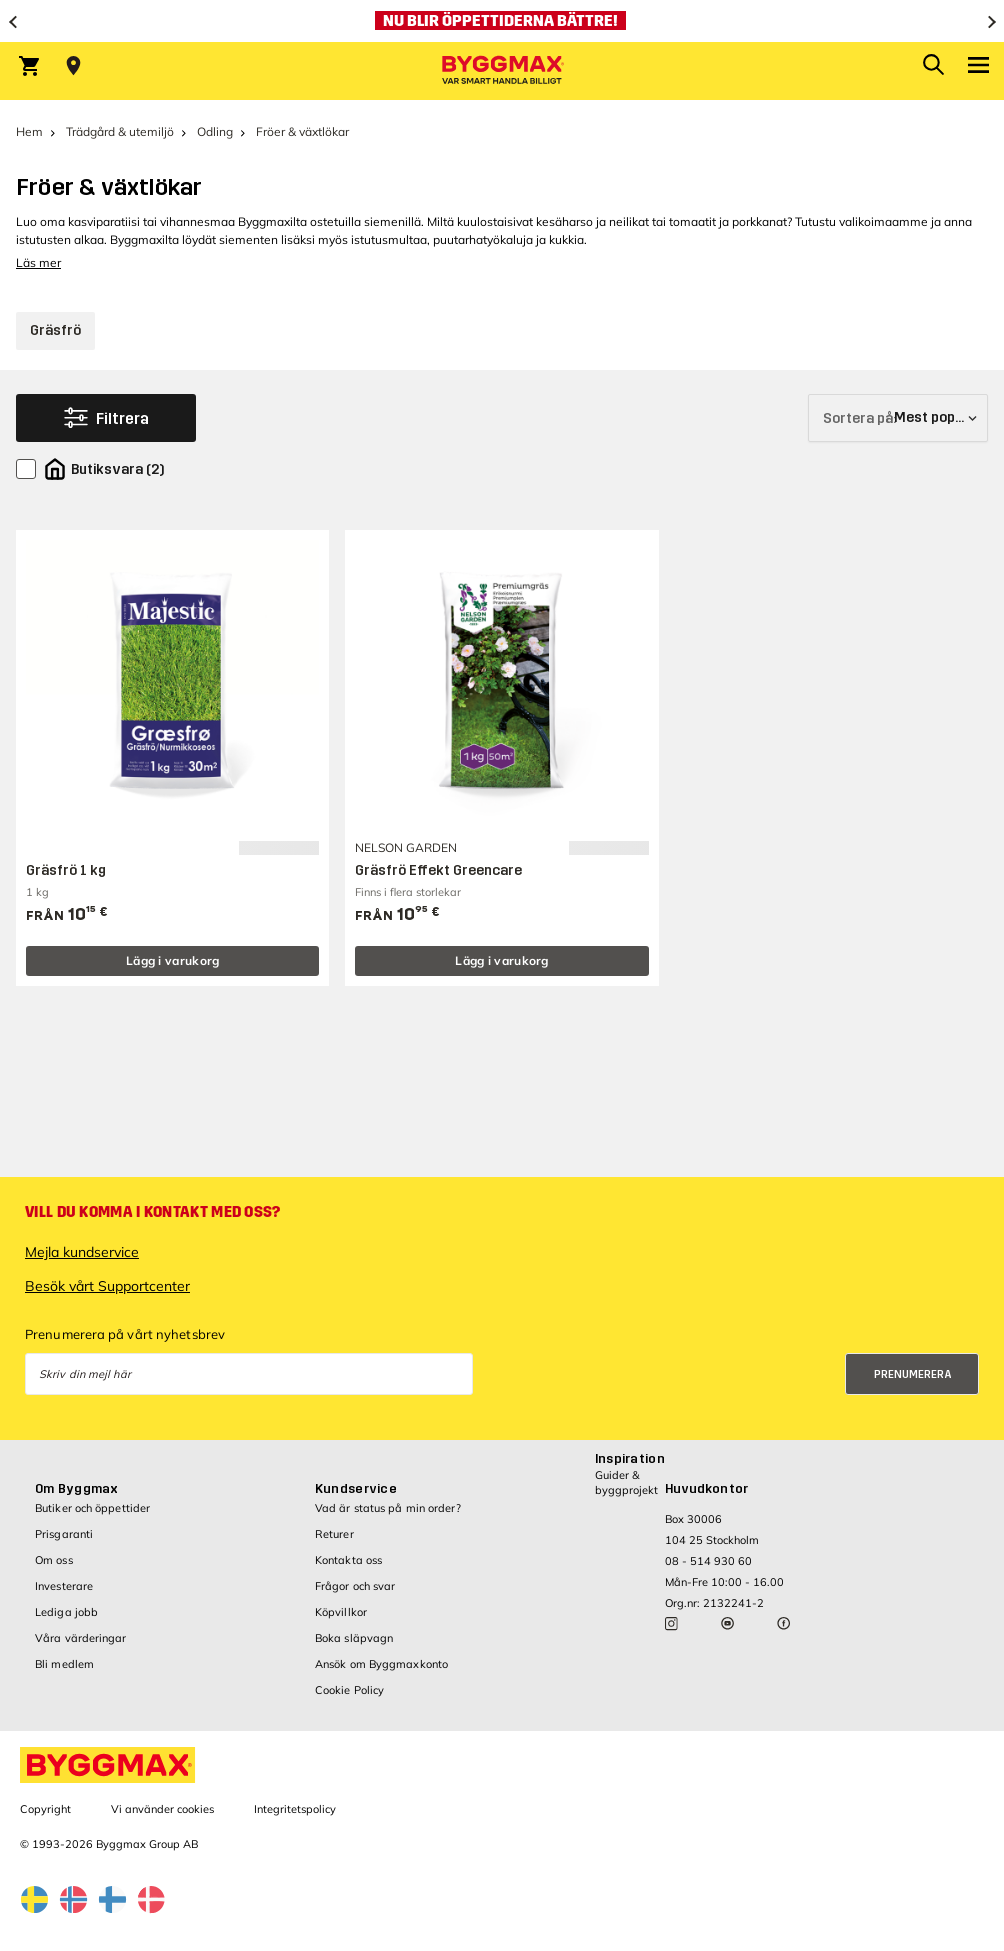 The height and width of the screenshot is (1951, 1004). Describe the element at coordinates (173, 960) in the screenshot. I see `Lägg i varukorg` at that location.